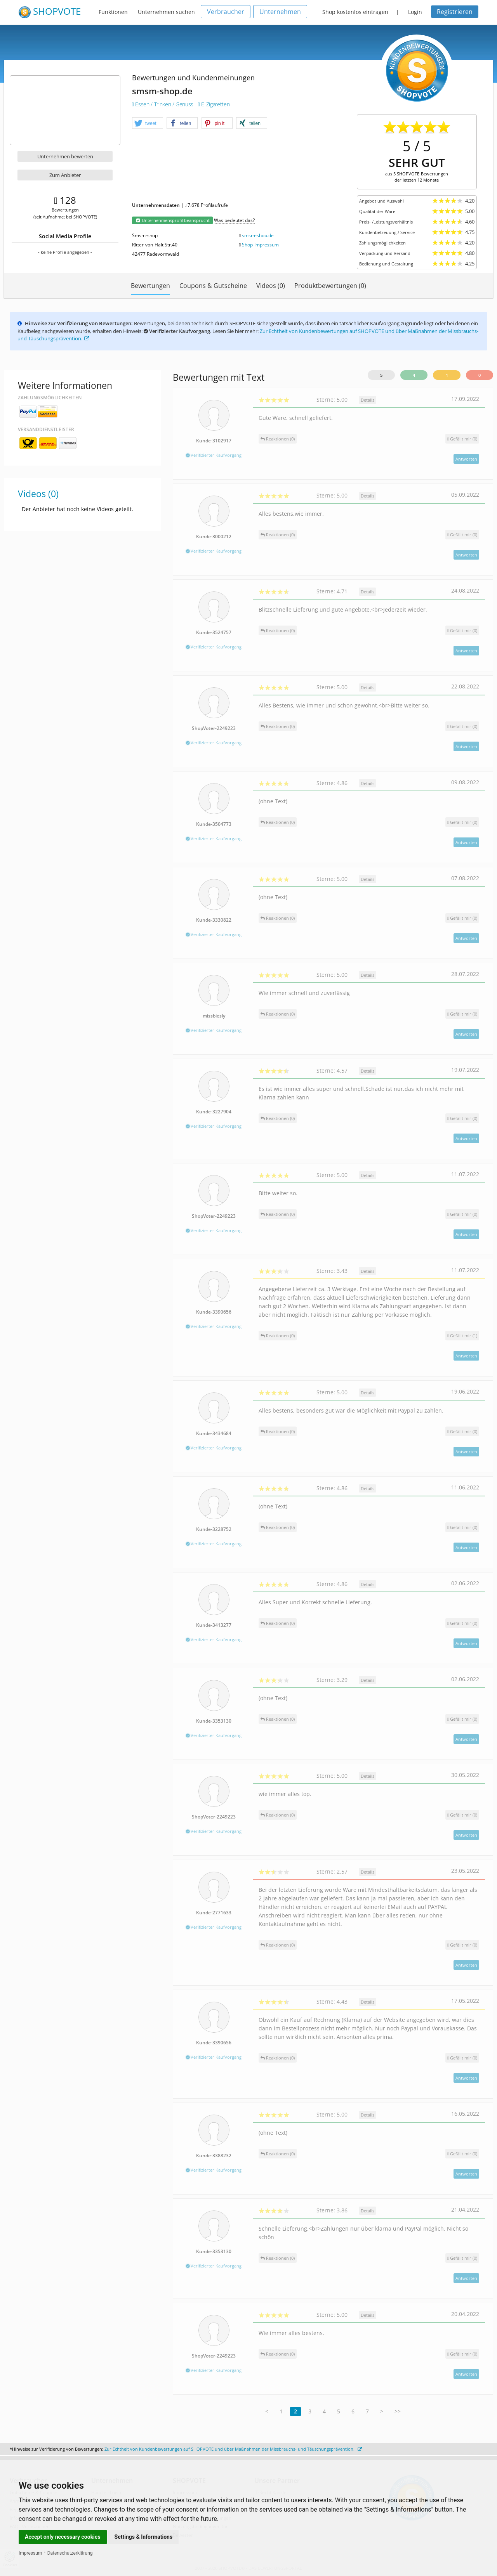 The height and width of the screenshot is (2576, 497). I want to click on Shop-Impressum, so click(260, 244).